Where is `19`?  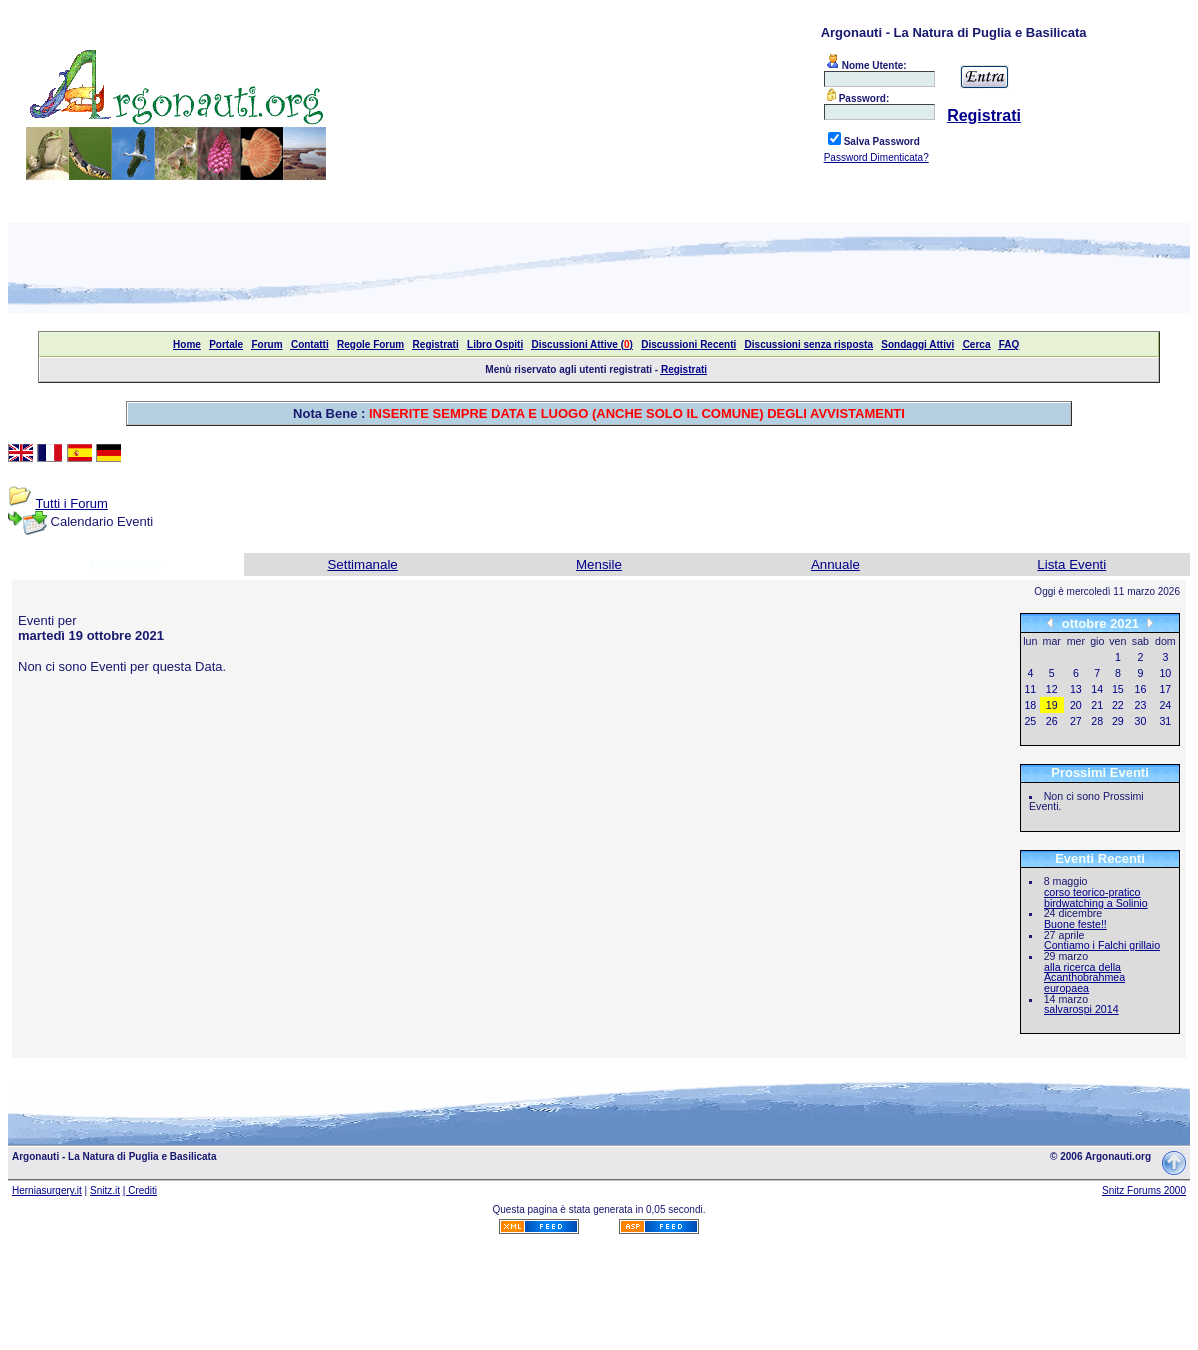
19 is located at coordinates (1052, 705).